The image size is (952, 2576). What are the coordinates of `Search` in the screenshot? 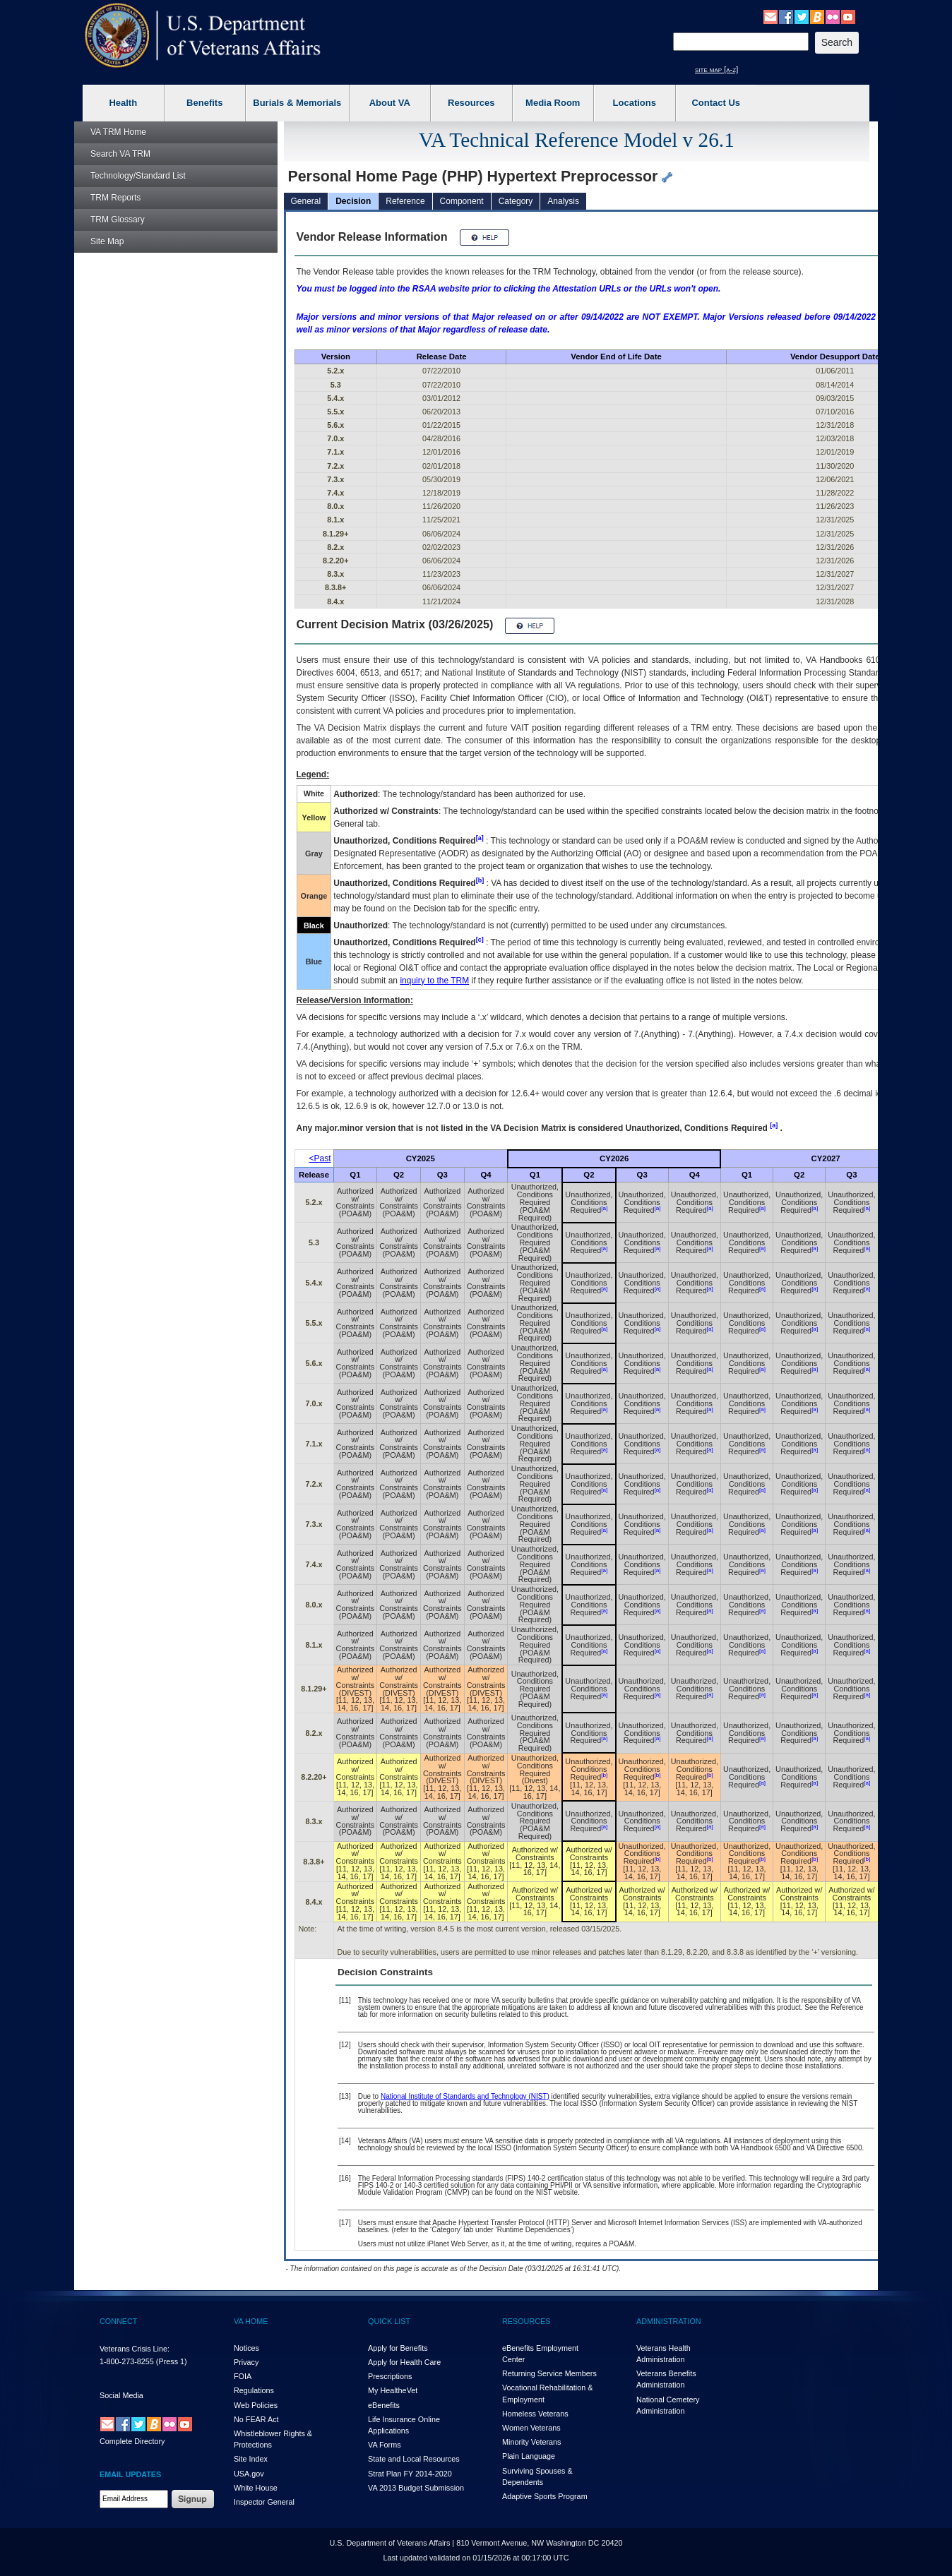 It's located at (120, 154).